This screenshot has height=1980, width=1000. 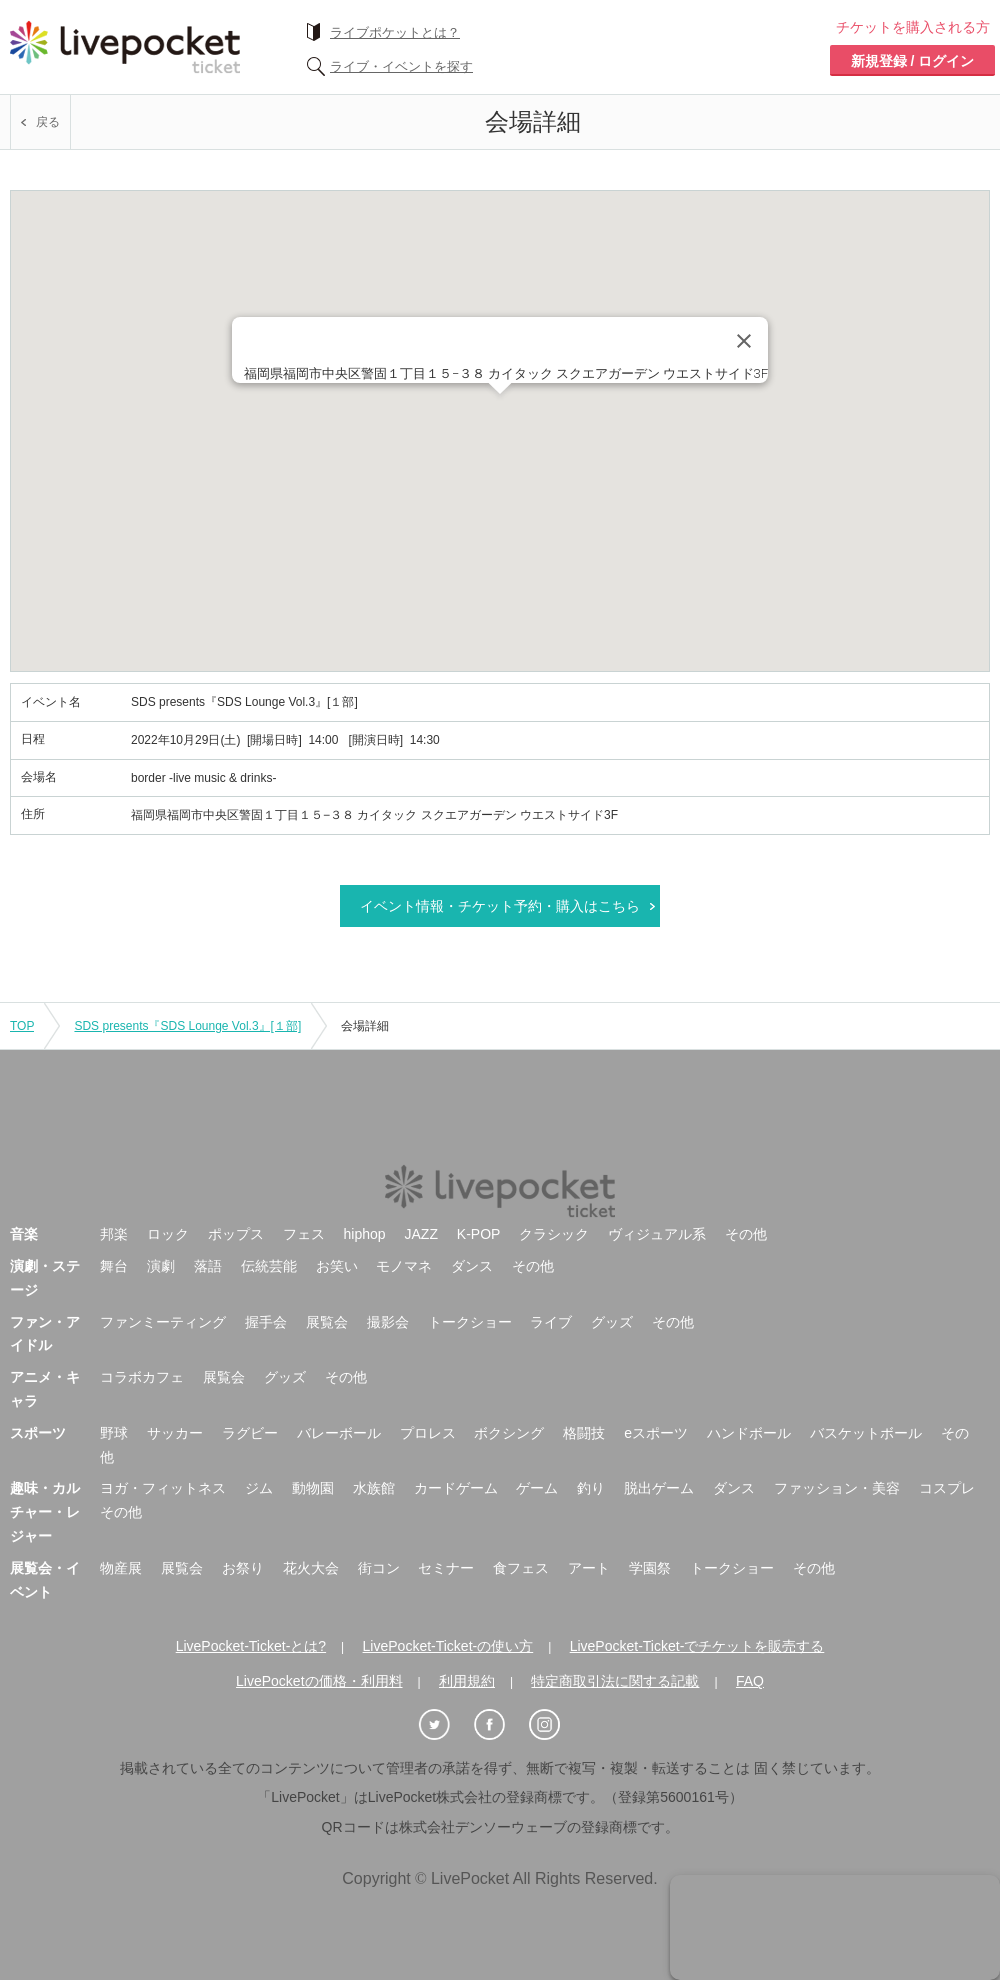 What do you see at coordinates (537, 1488) in the screenshot?
I see `ゲーム` at bounding box center [537, 1488].